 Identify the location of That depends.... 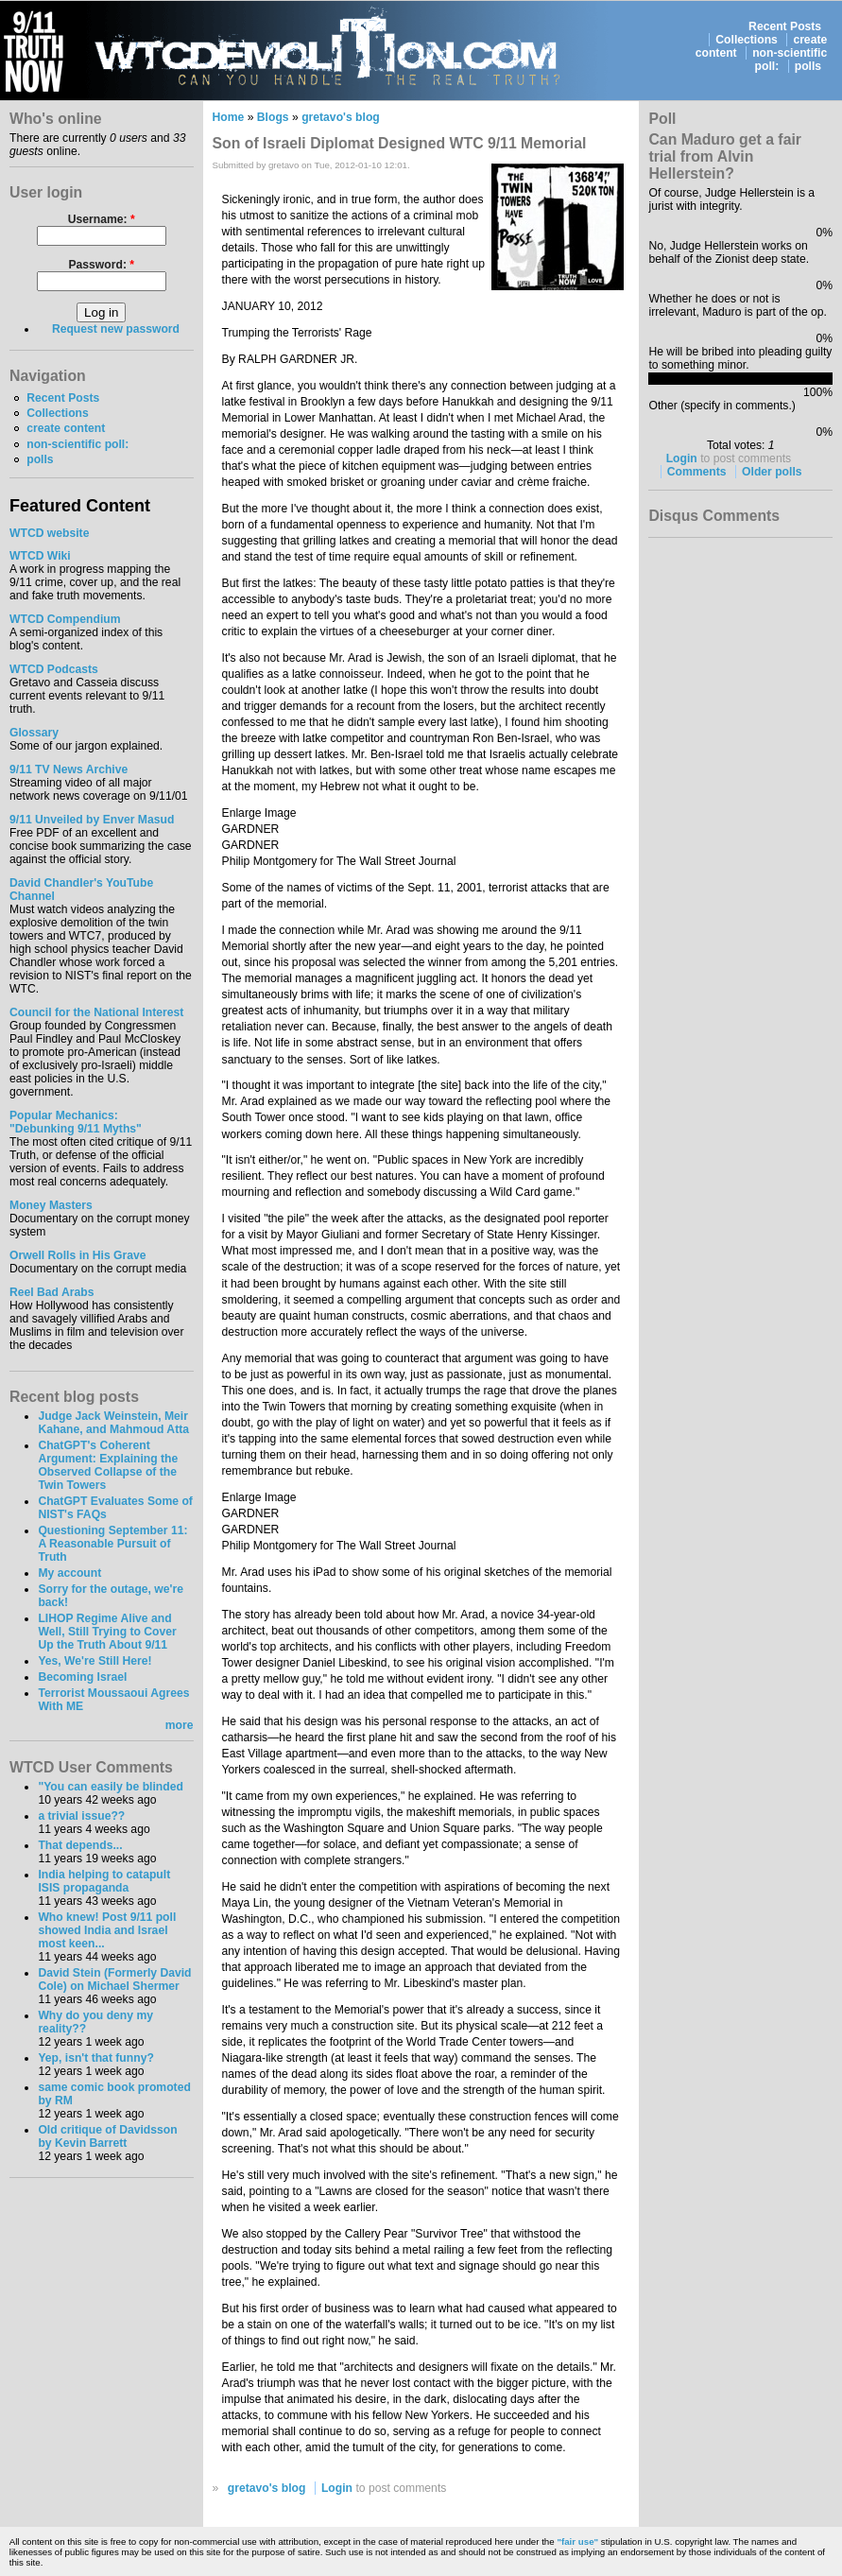
(80, 1845).